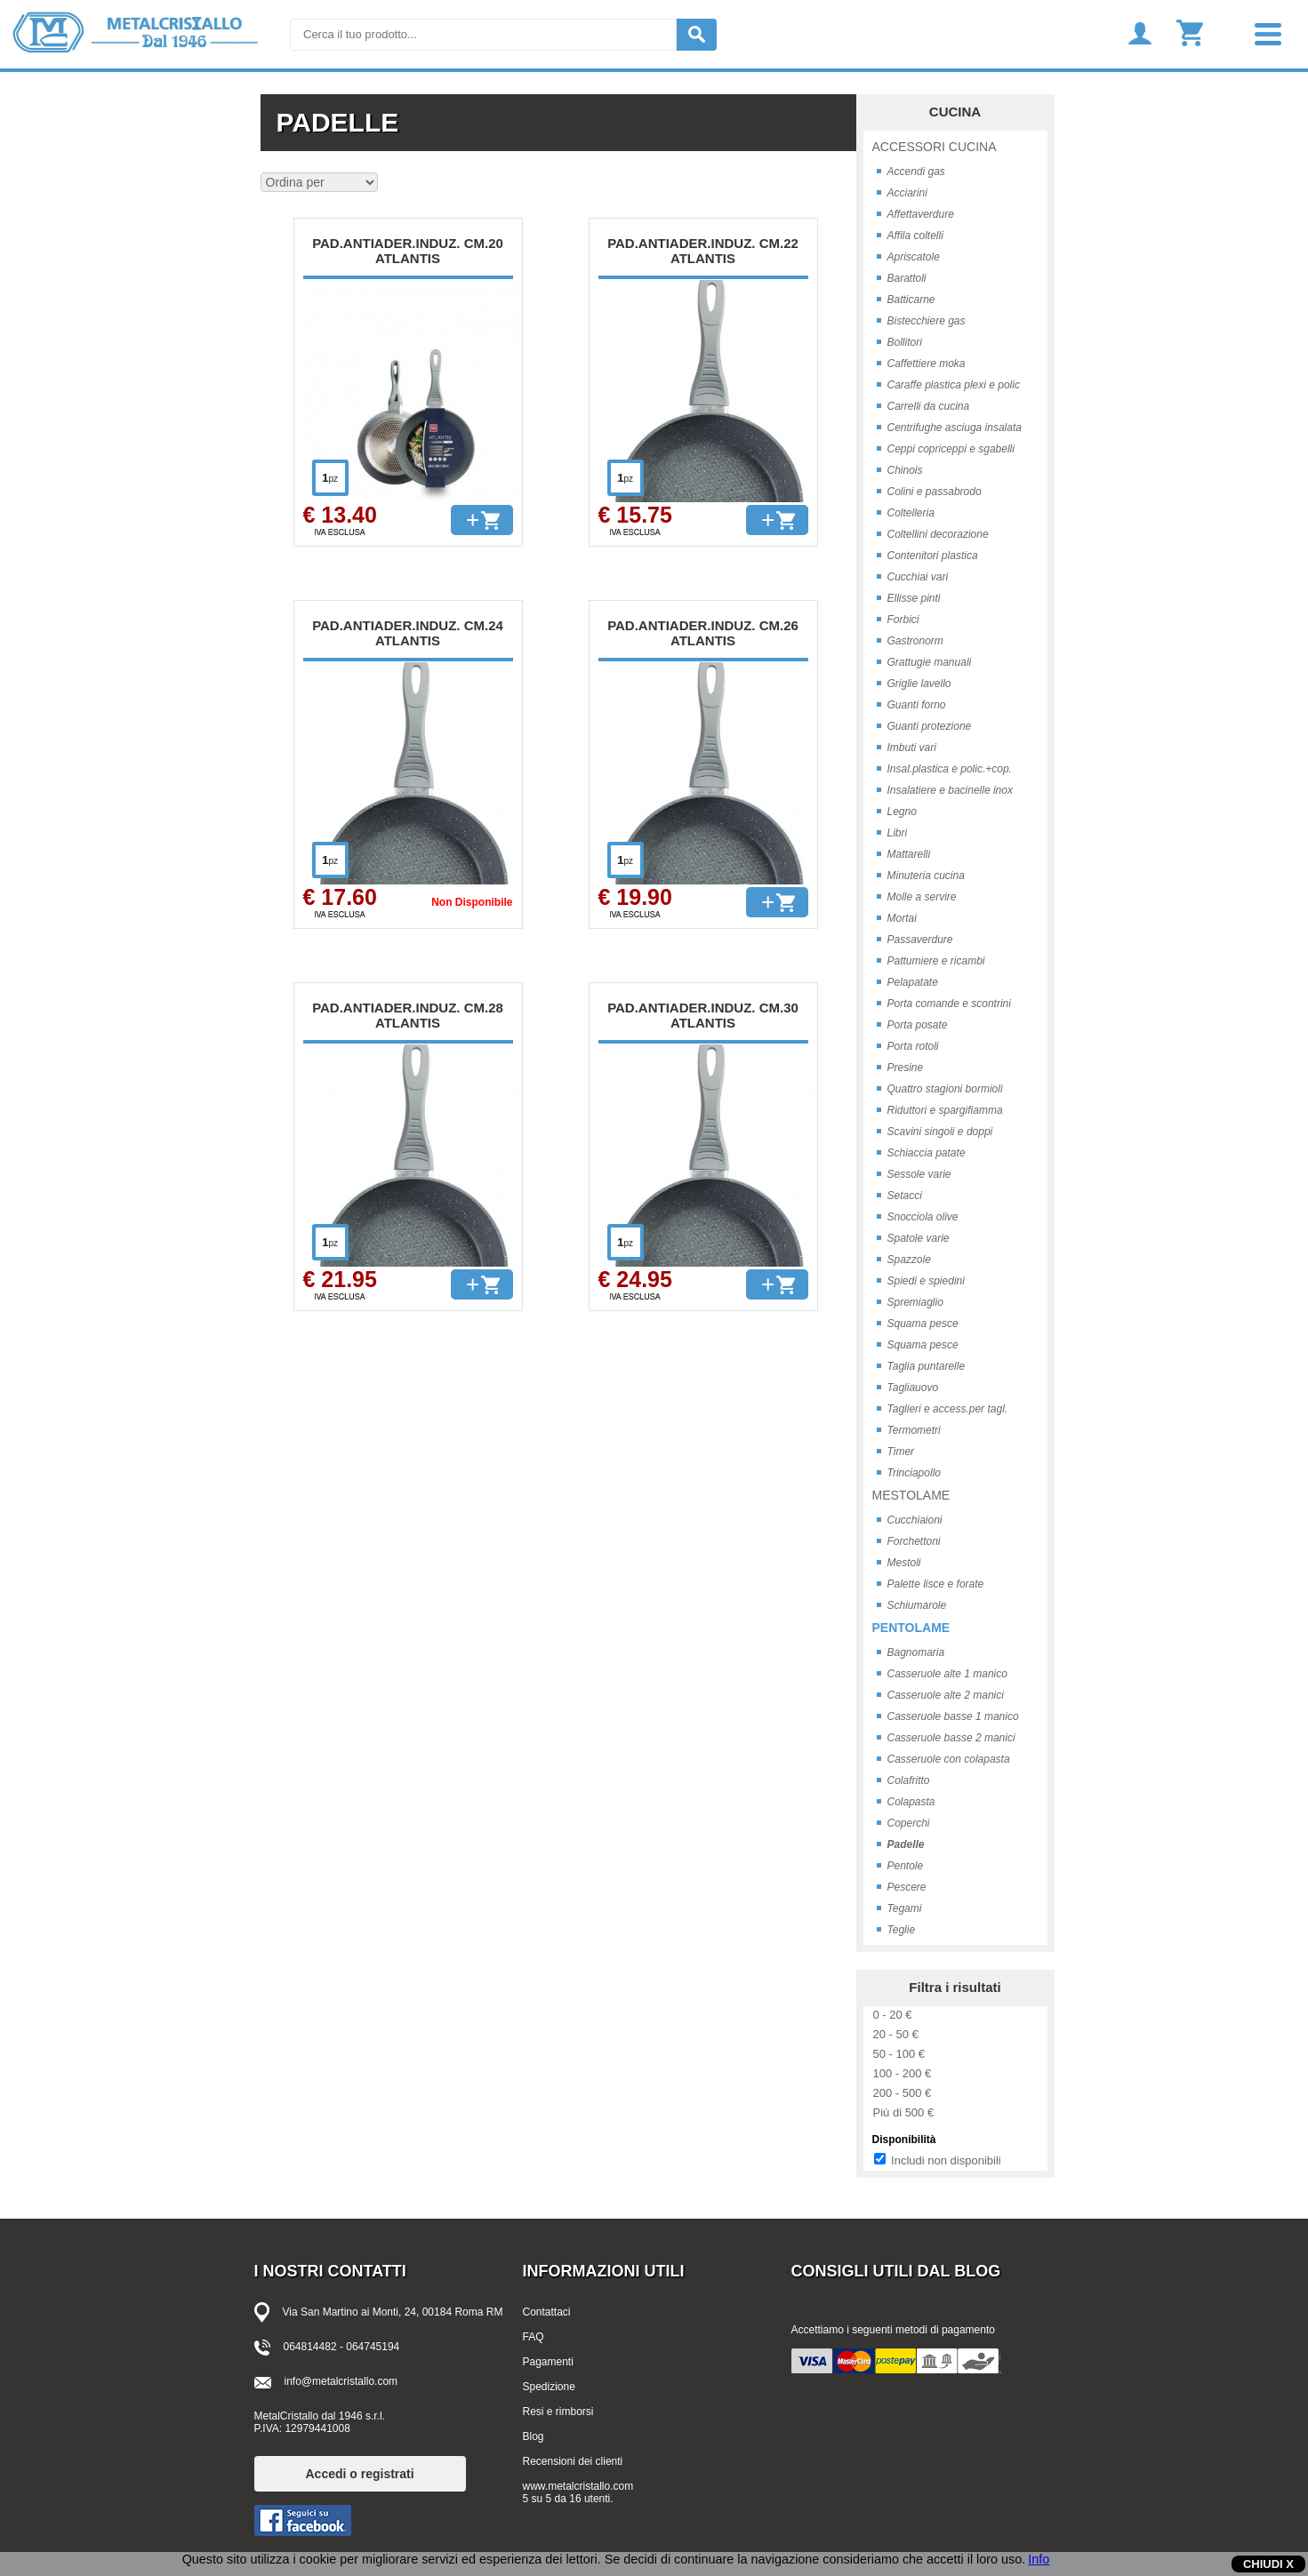 This screenshot has width=1308, height=2576. I want to click on Recensioni dei clienti, so click(573, 2461).